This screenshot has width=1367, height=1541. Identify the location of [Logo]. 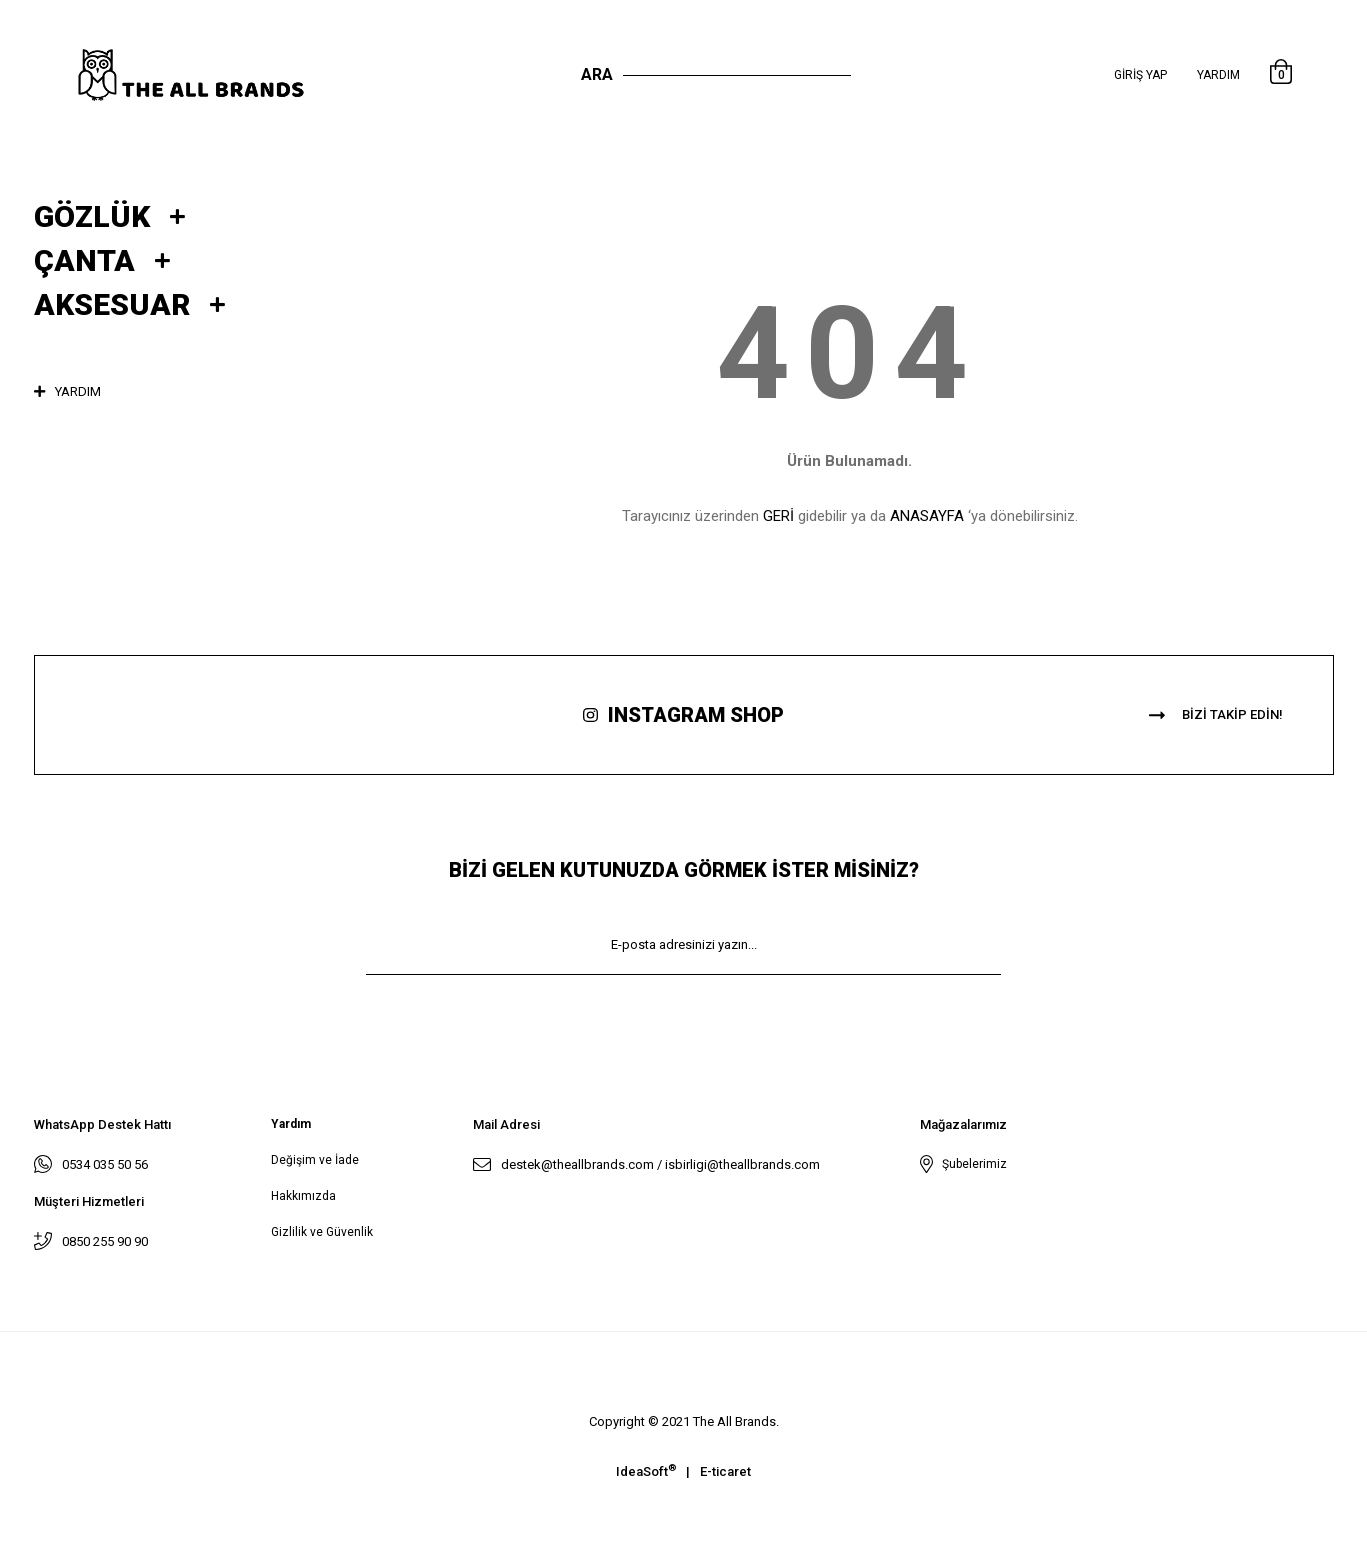
(211, 75).